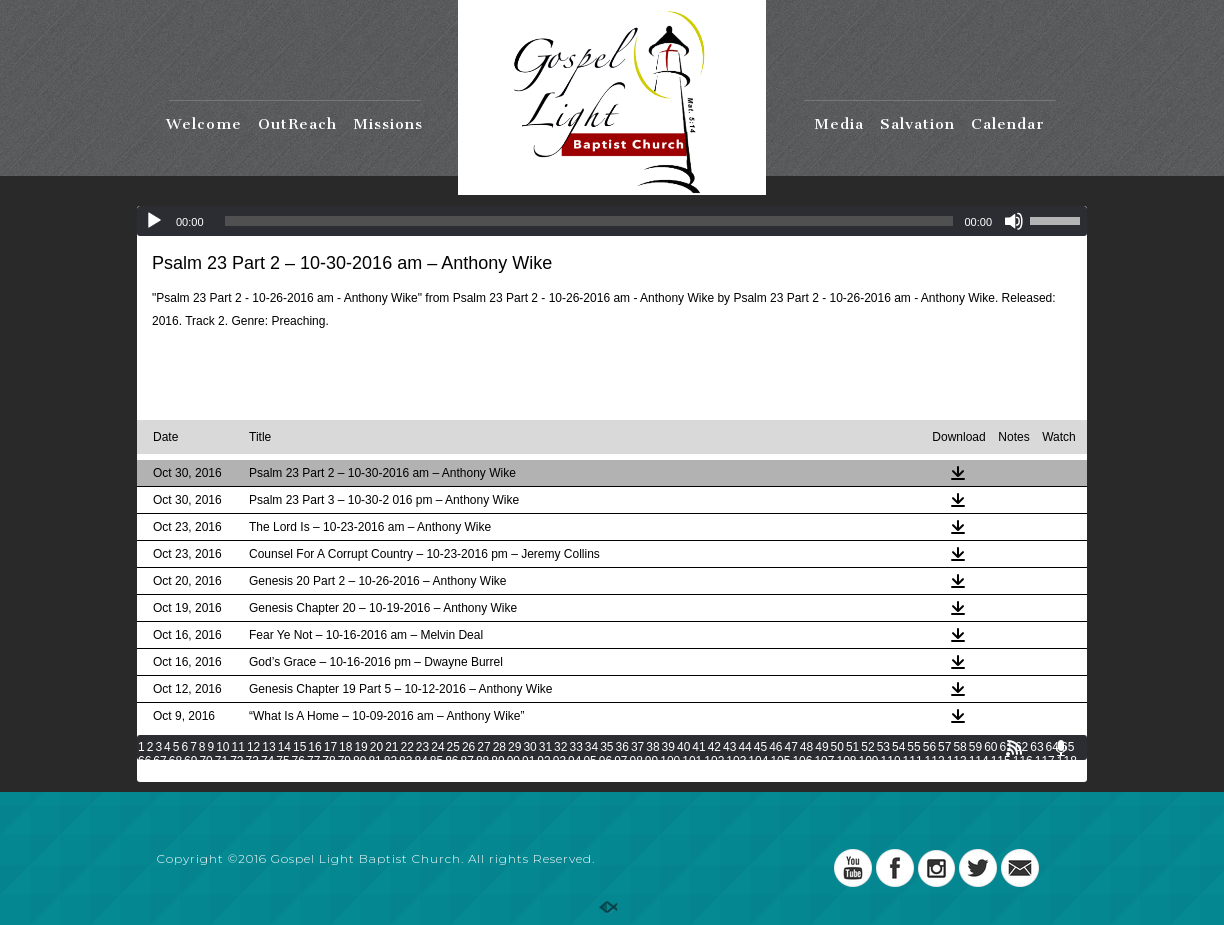  I want to click on 58, so click(959, 747).